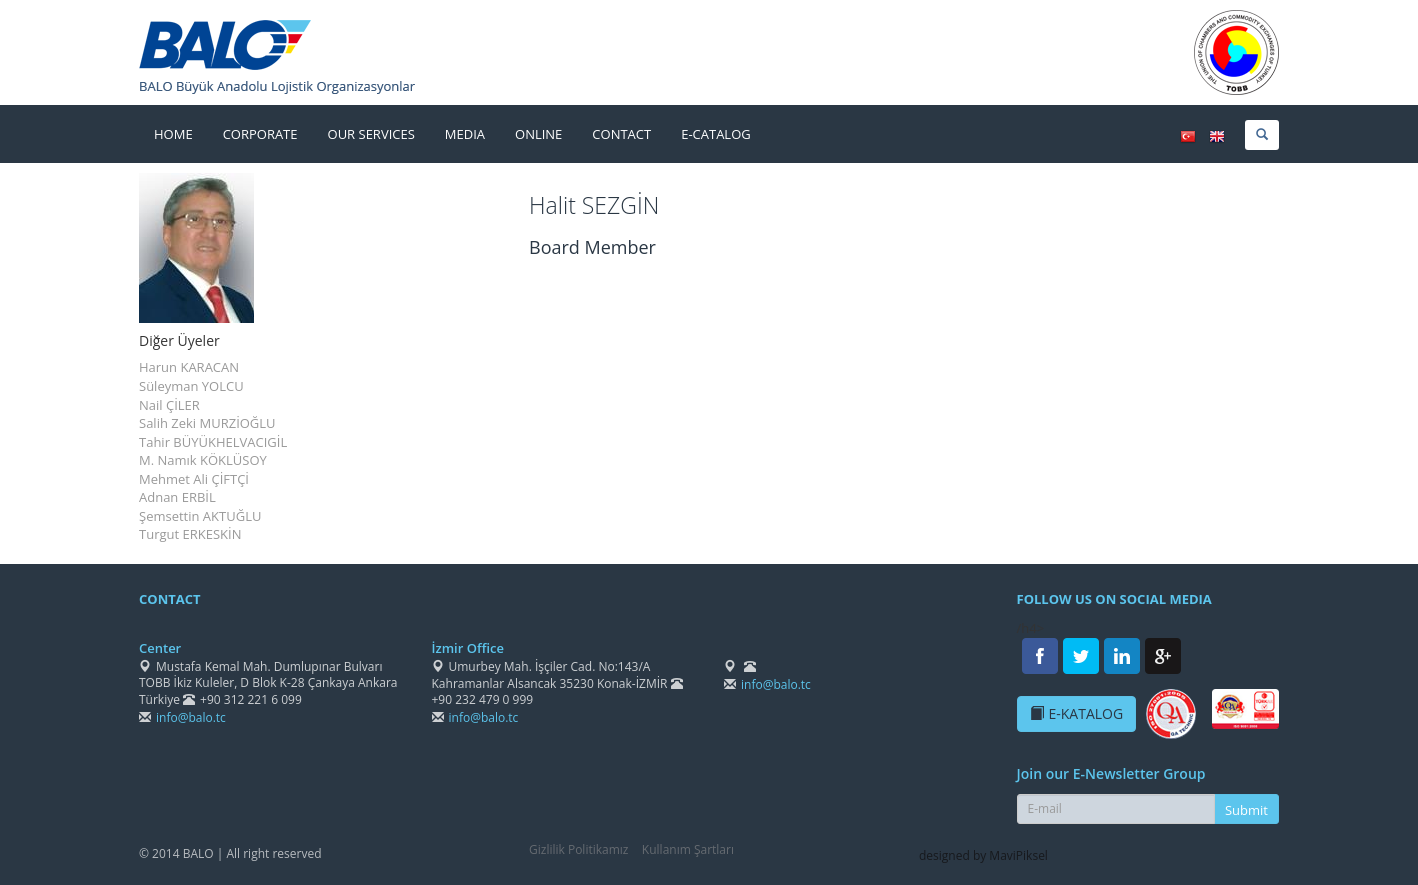 This screenshot has width=1418, height=885. I want to click on M. Namık KÖKLÜSOY, so click(203, 460).